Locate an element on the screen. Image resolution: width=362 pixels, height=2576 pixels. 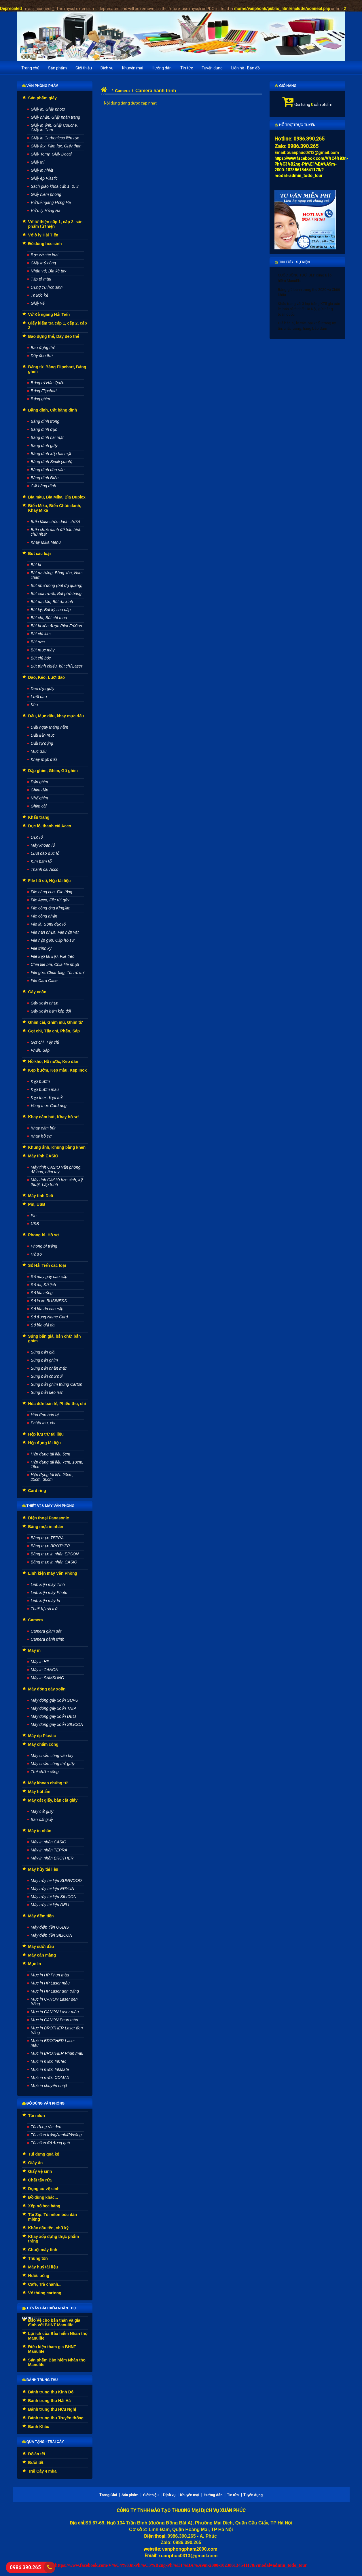
Bút nhớ dòng (bút dạ quang) is located at coordinates (57, 585).